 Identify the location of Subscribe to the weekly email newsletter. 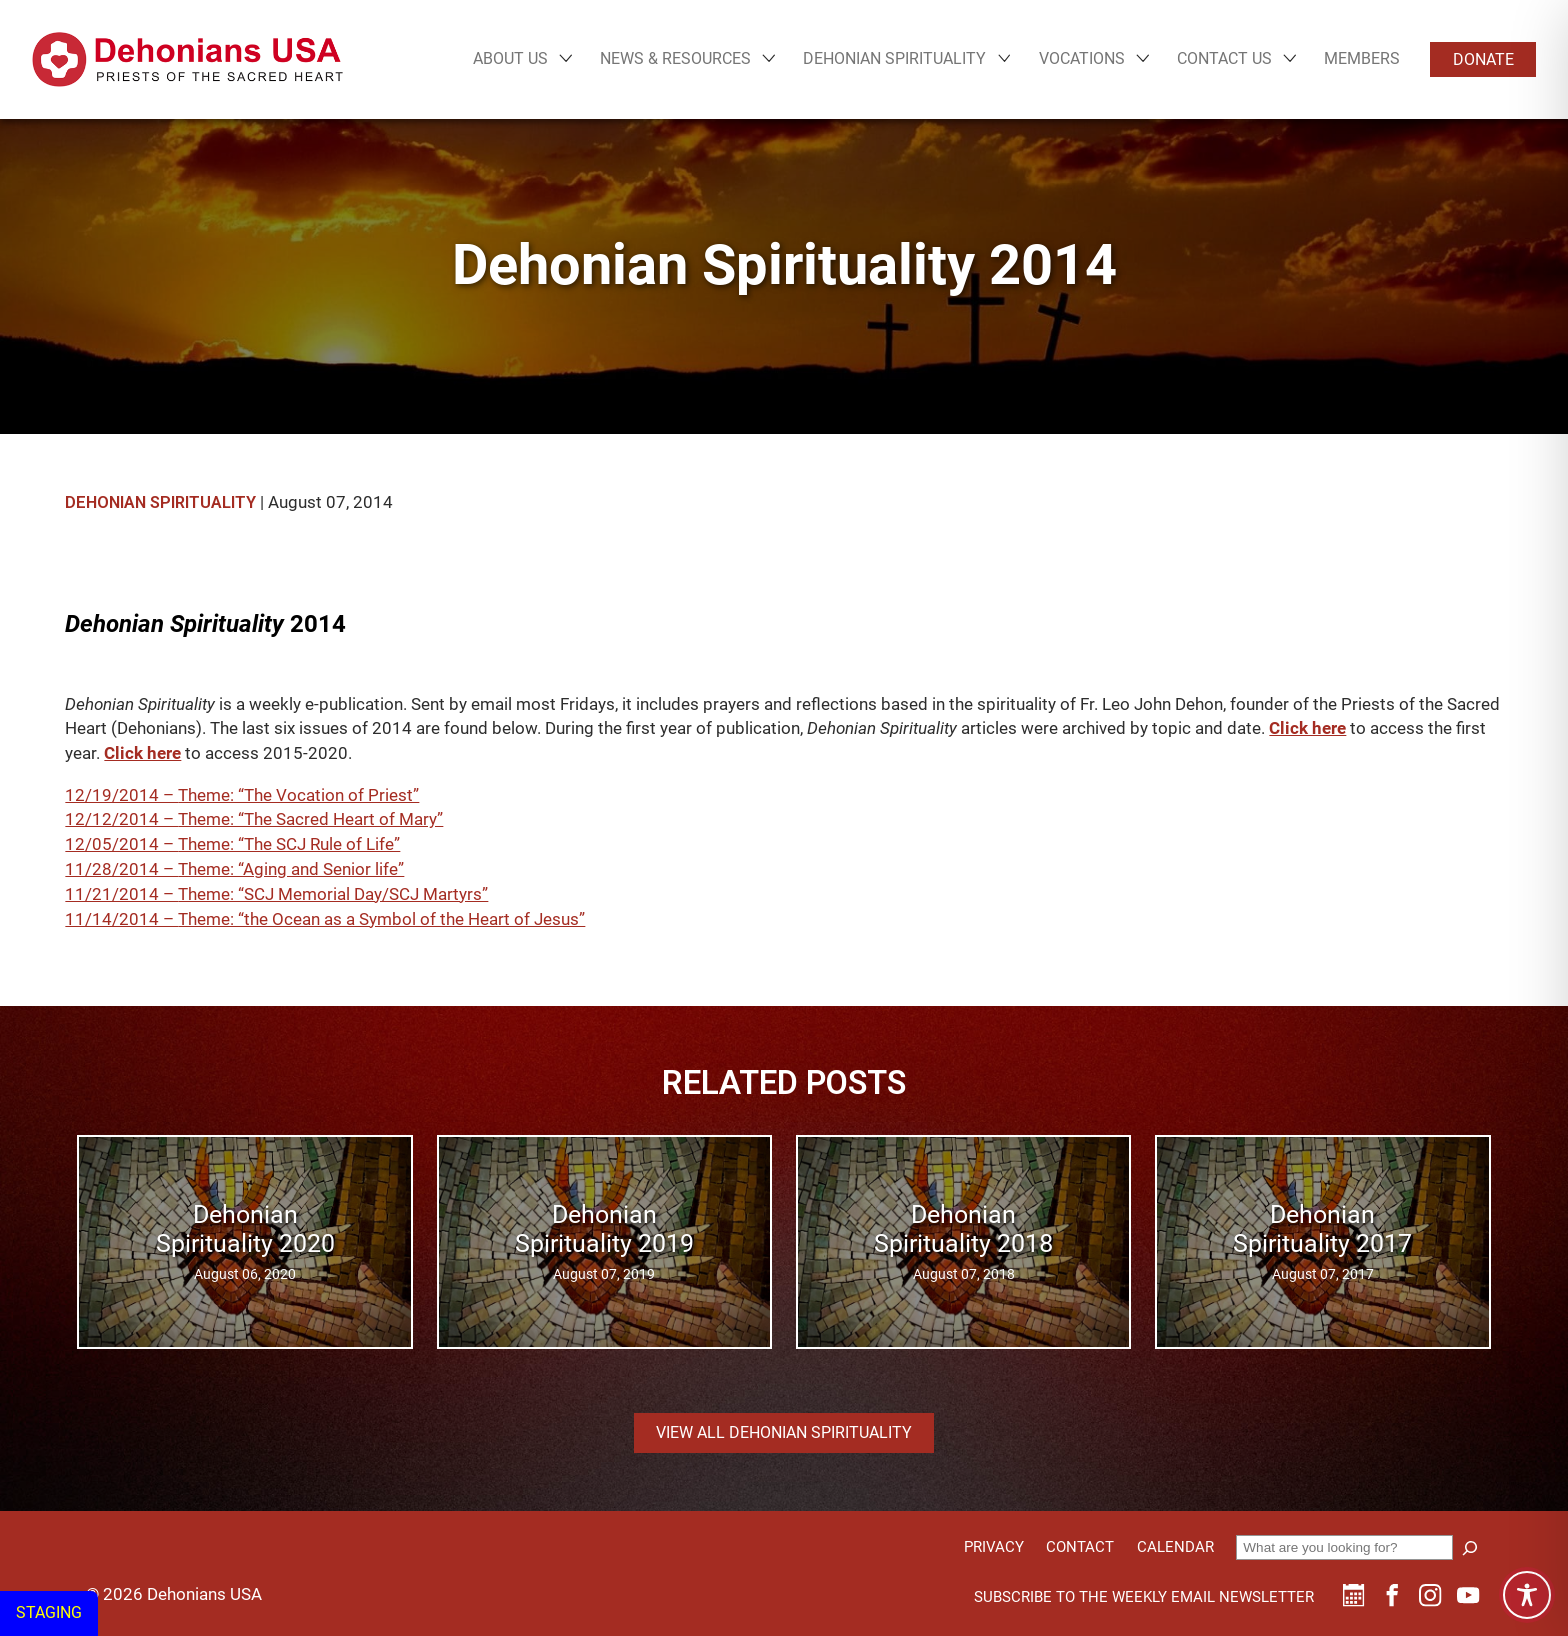
(1144, 1597).